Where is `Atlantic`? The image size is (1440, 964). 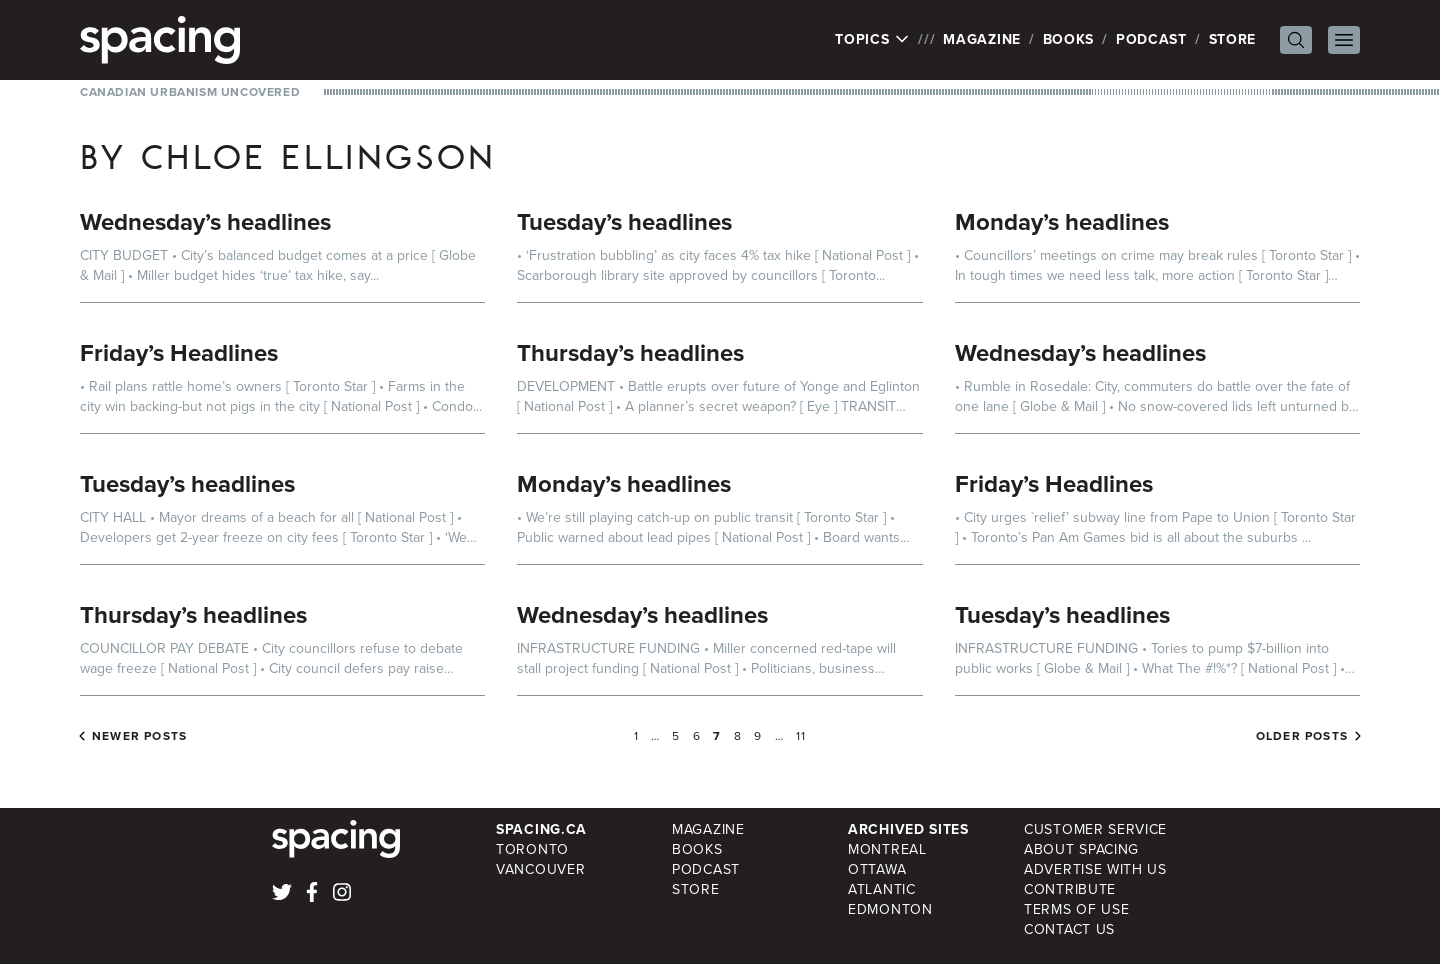 Atlantic is located at coordinates (882, 889).